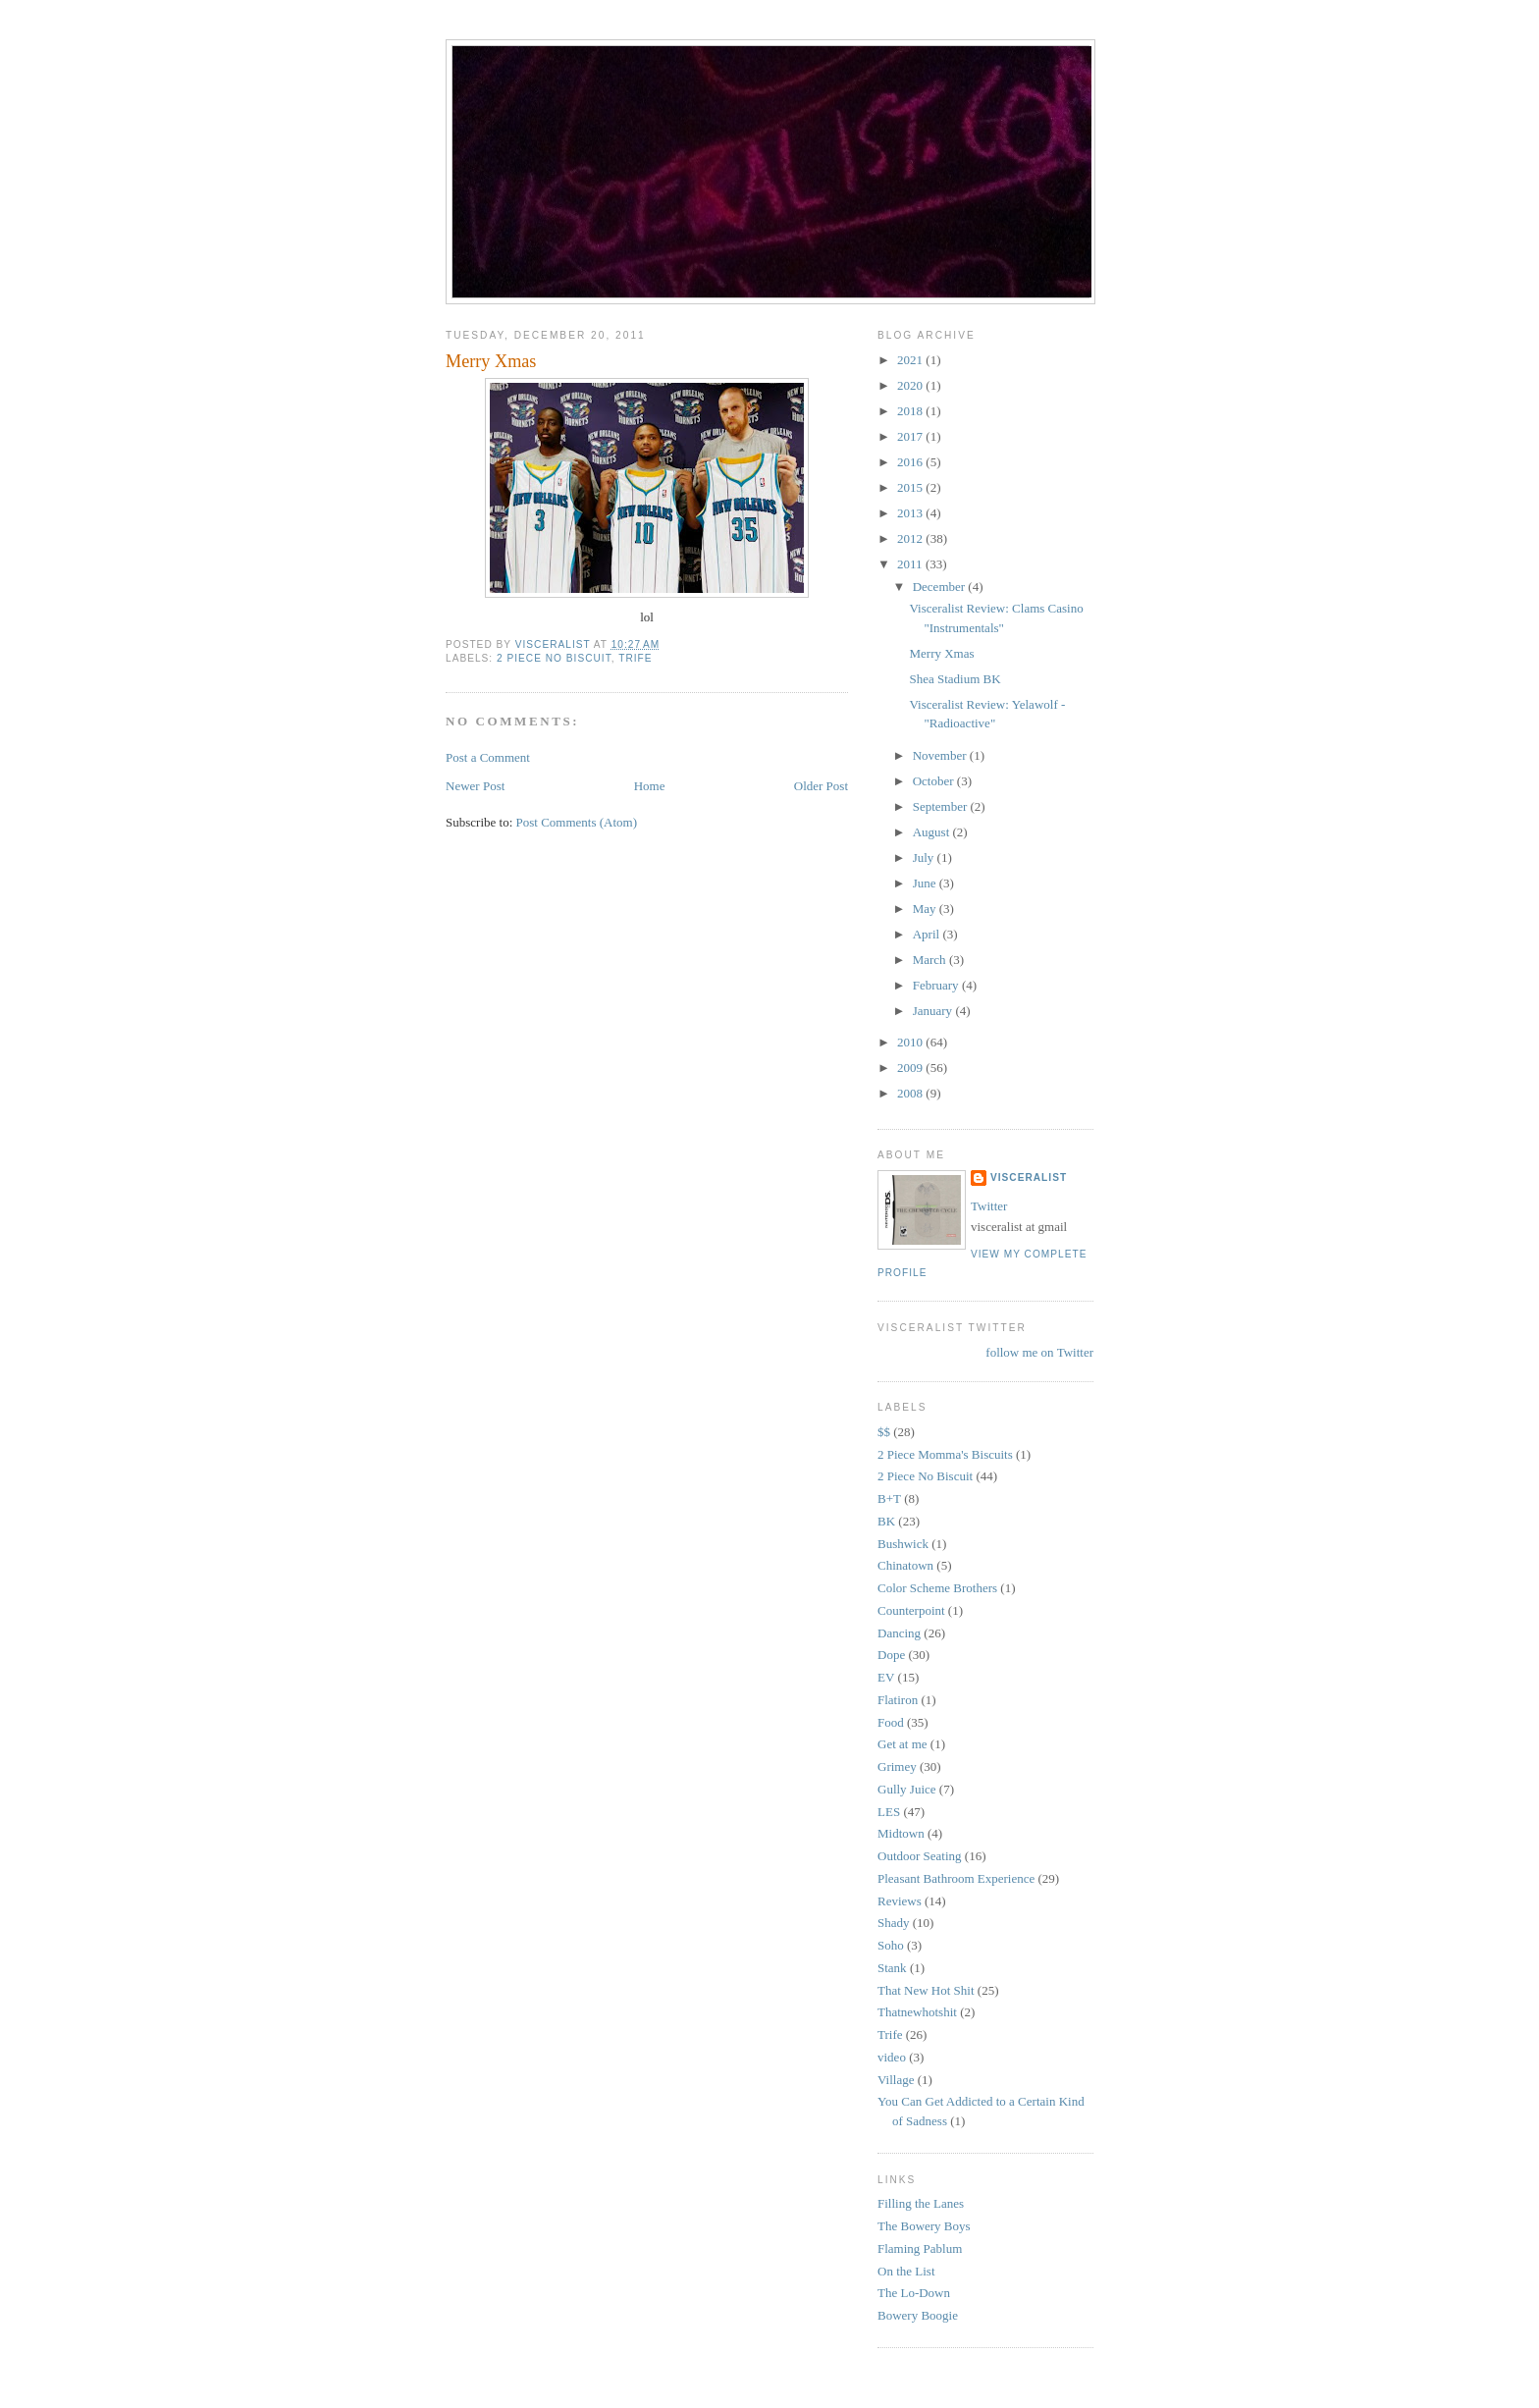  I want to click on 2015, so click(911, 487).